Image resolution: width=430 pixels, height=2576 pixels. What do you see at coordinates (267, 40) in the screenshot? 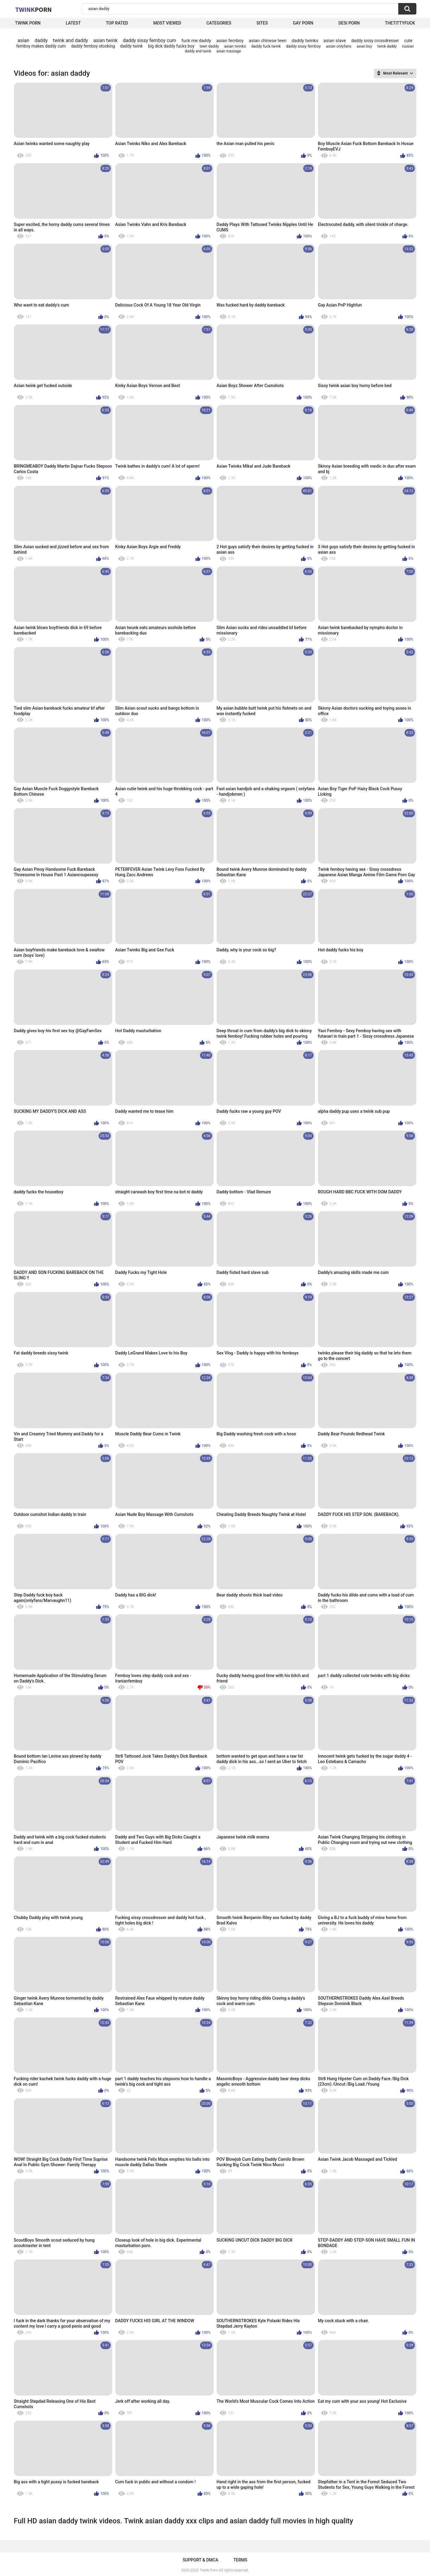
I see `asian chinese teen` at bounding box center [267, 40].